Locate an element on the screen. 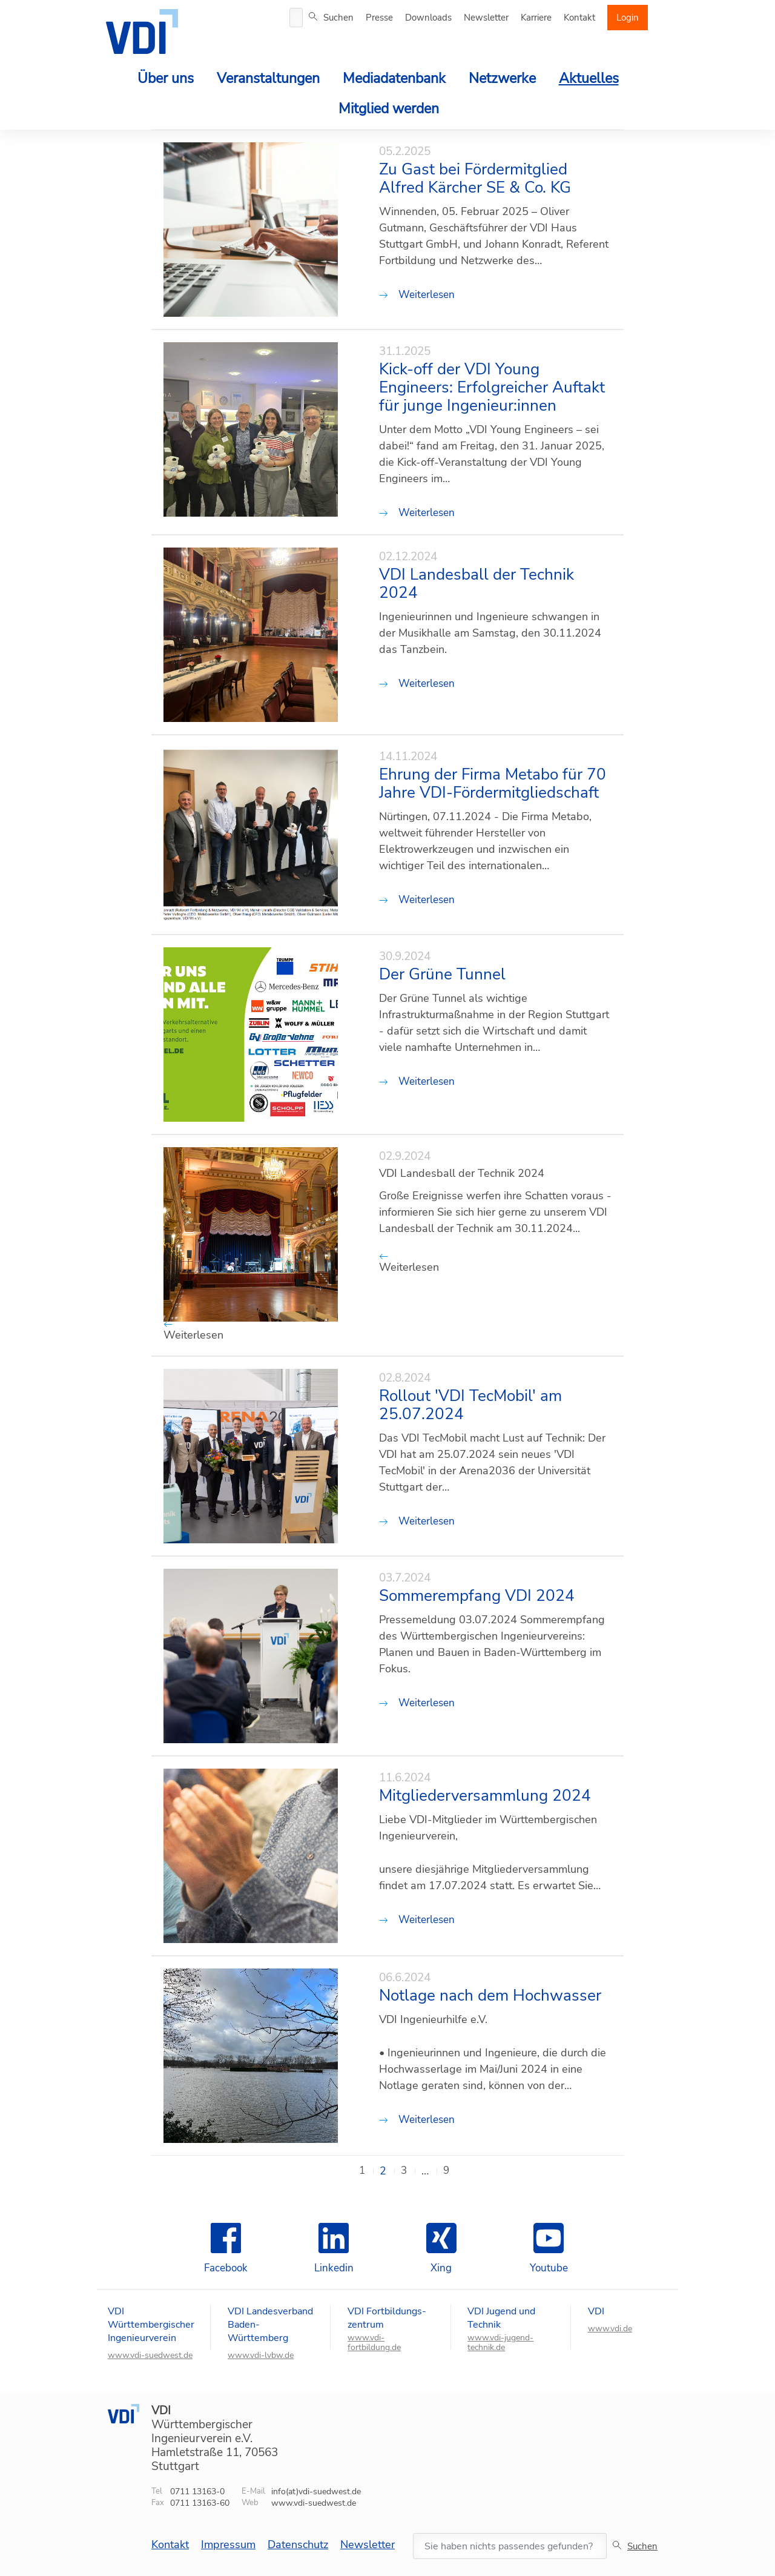 Image resolution: width=775 pixels, height=2576 pixels. Impressum is located at coordinates (228, 2544).